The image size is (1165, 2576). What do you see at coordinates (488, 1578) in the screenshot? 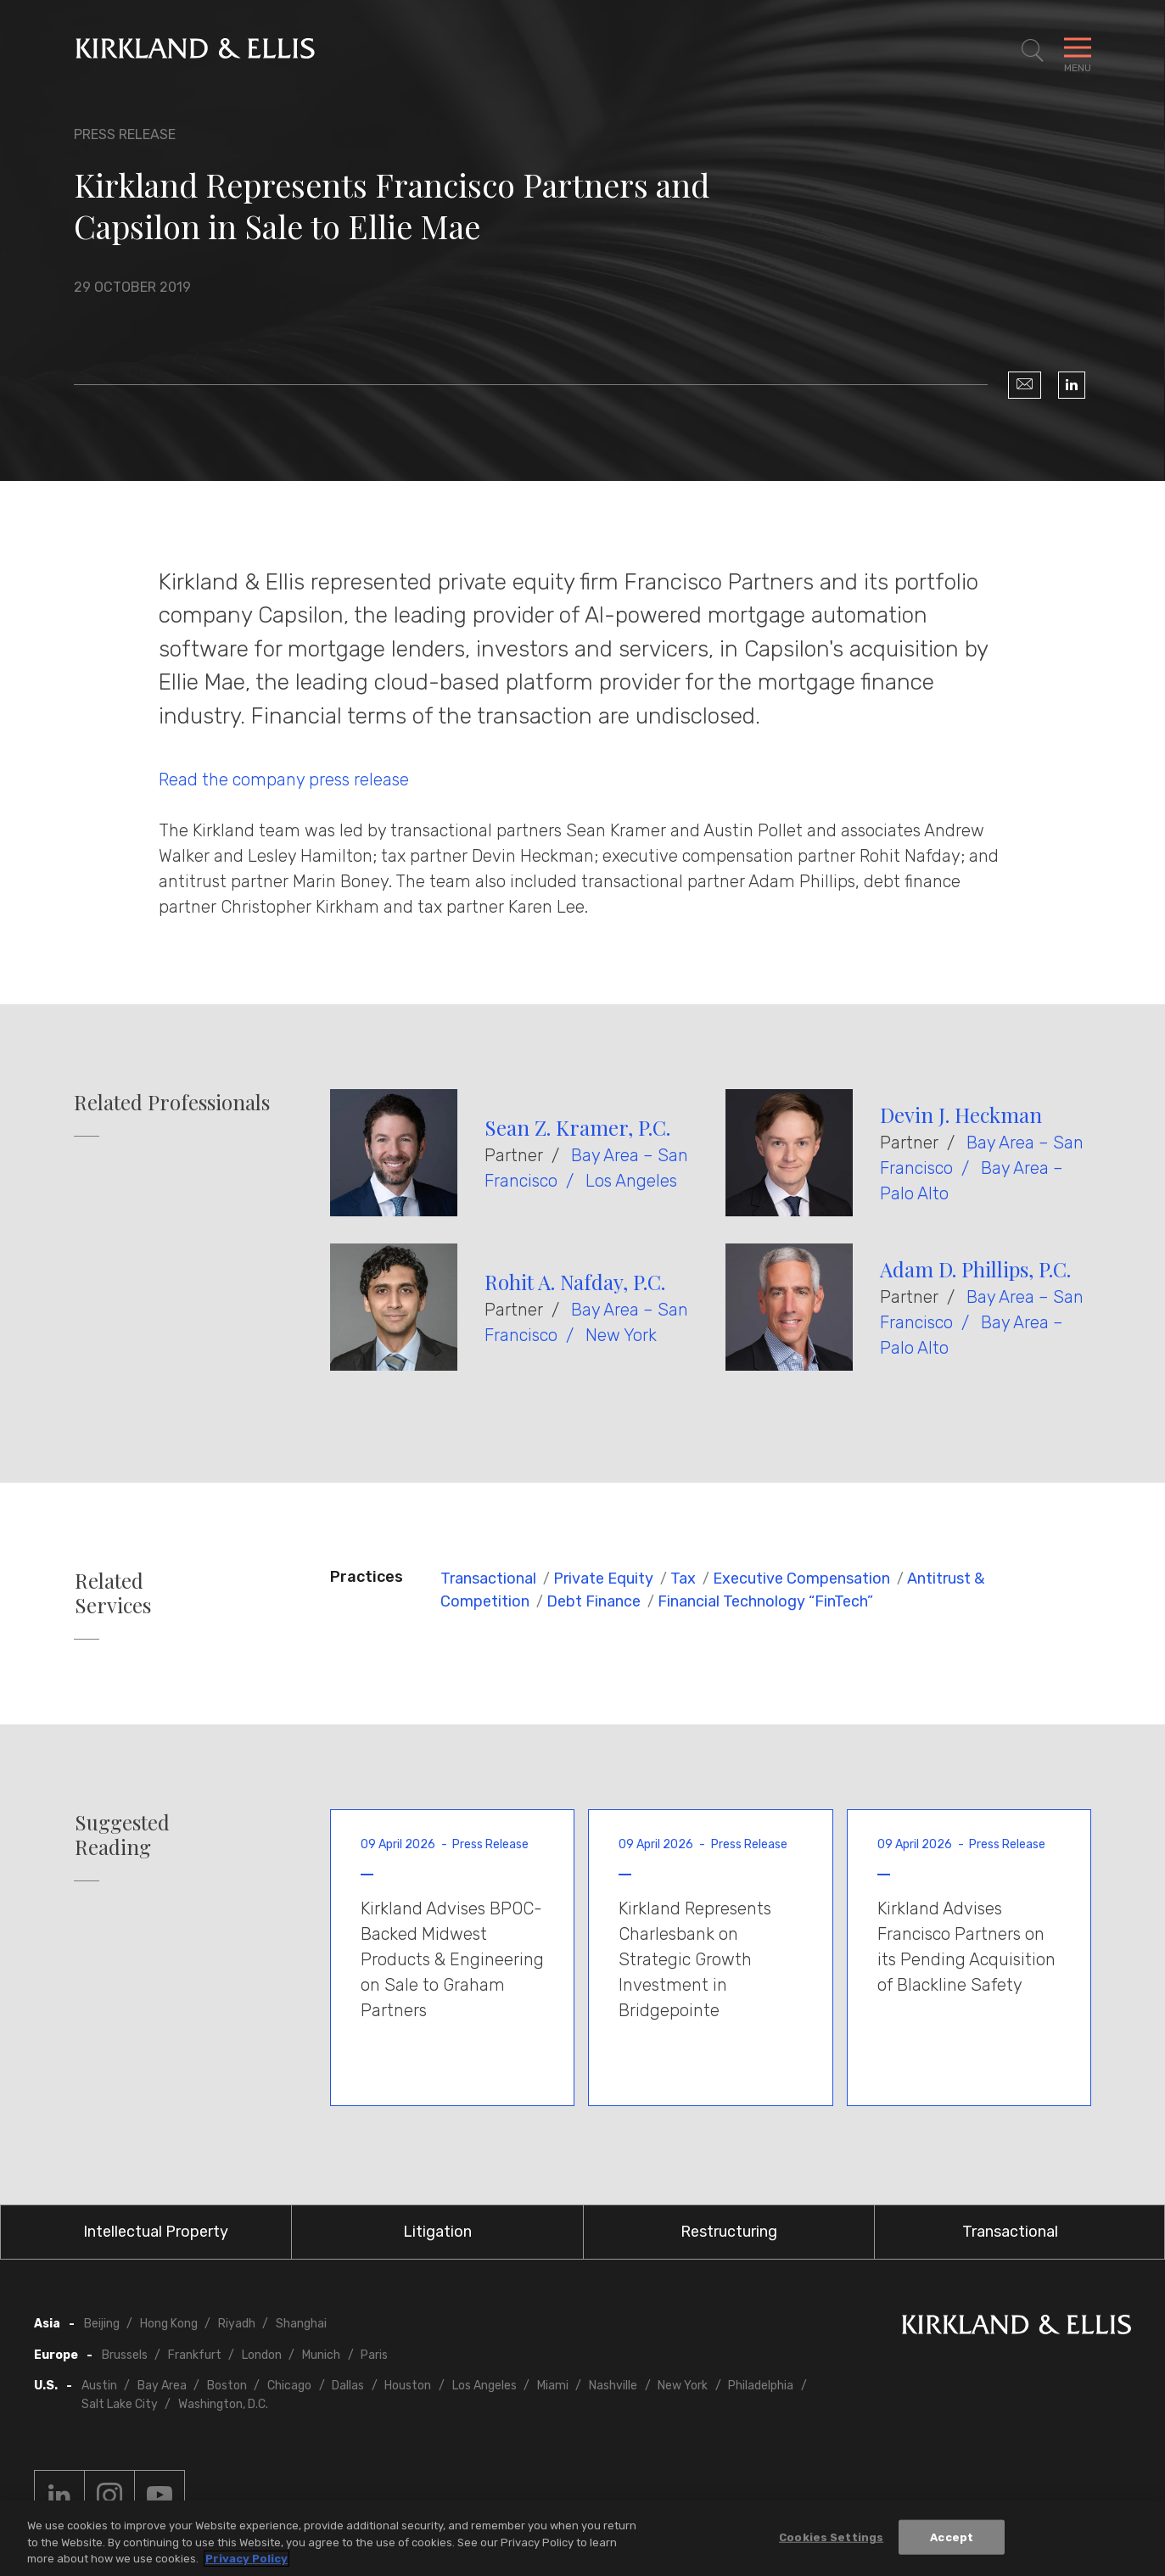
I see `Transactional` at bounding box center [488, 1578].